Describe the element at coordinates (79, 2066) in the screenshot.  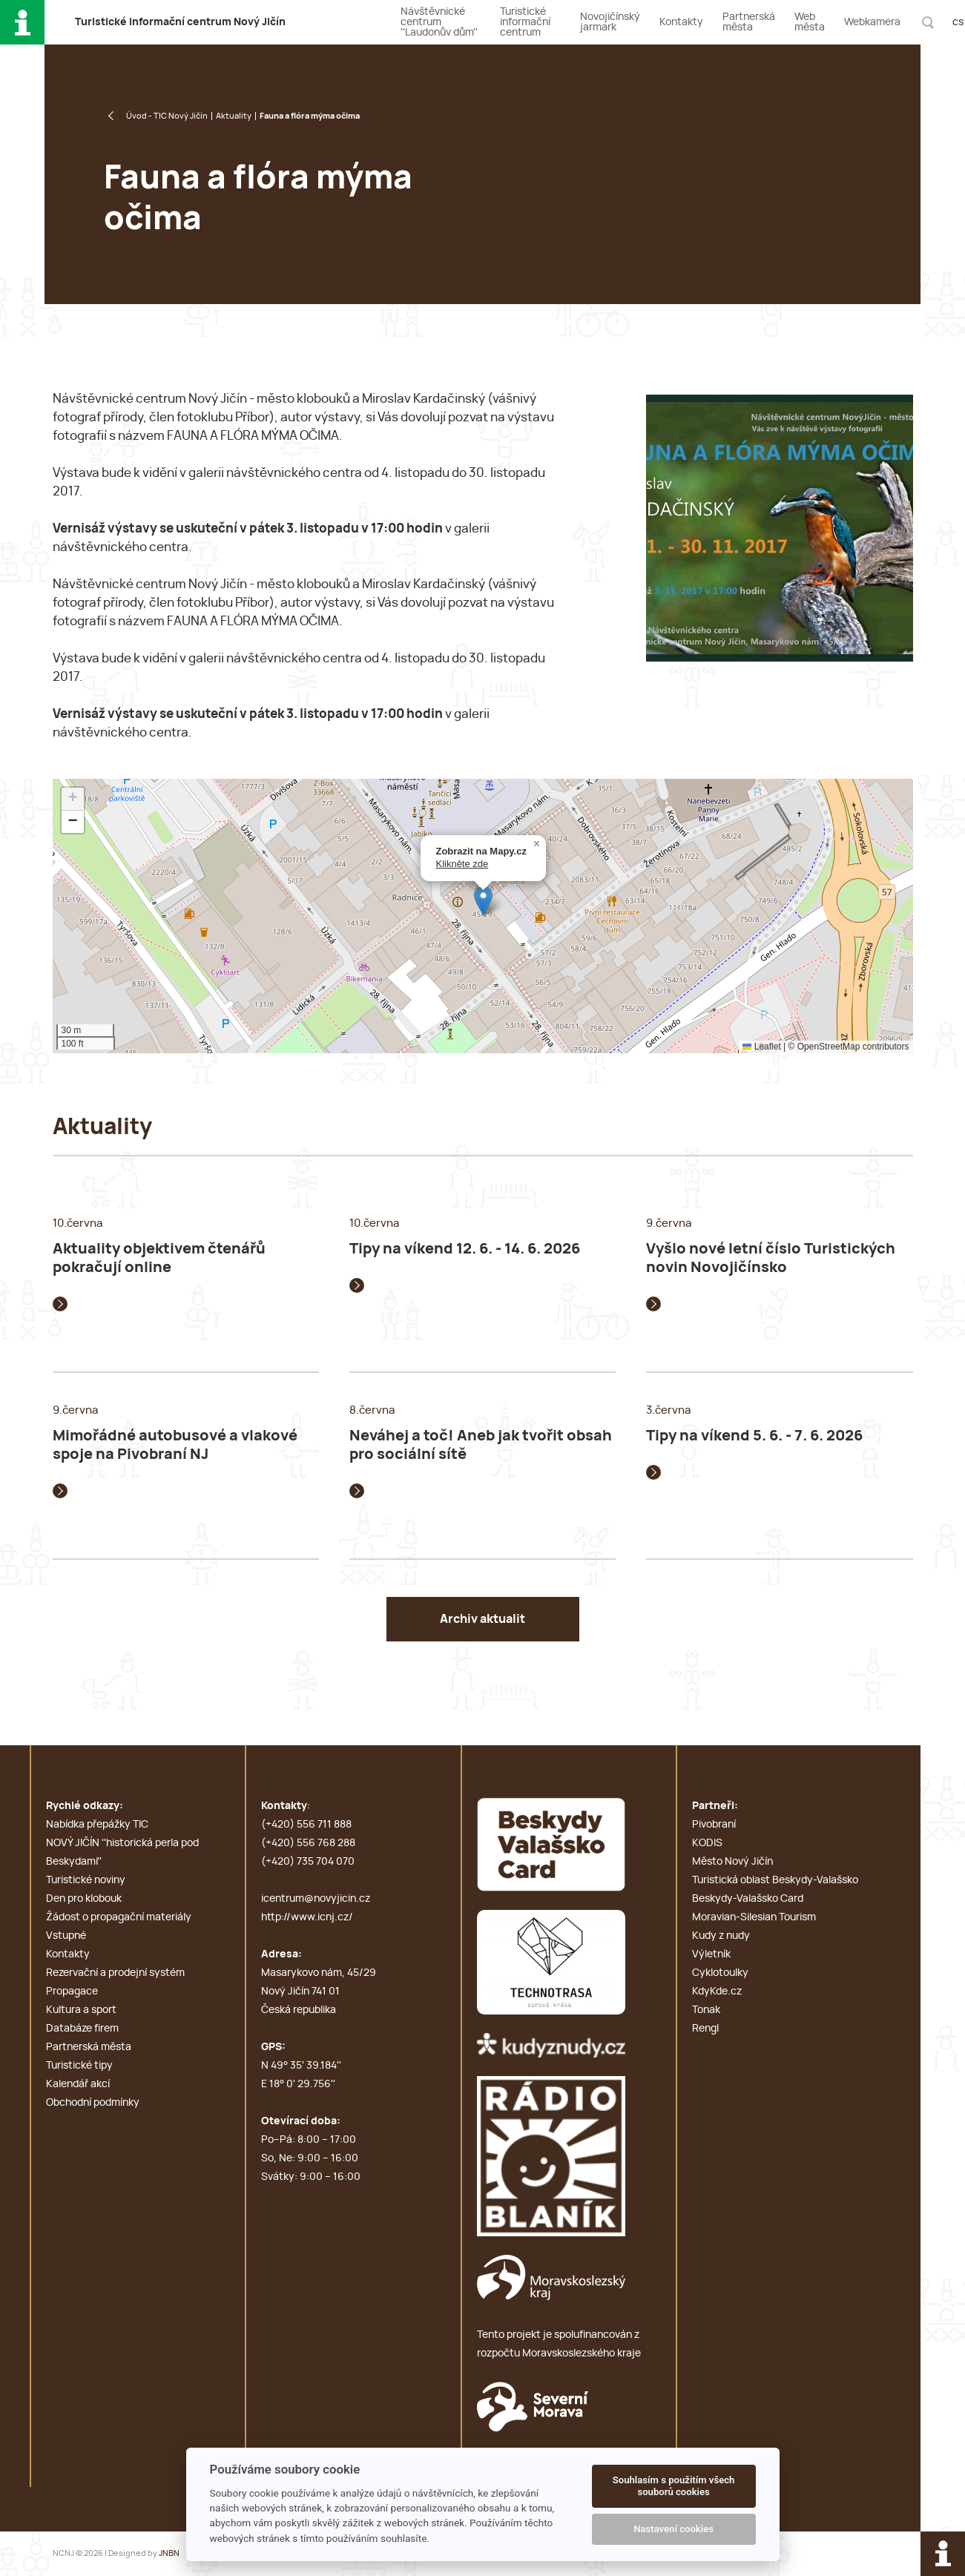
I see `Turistické tipy` at that location.